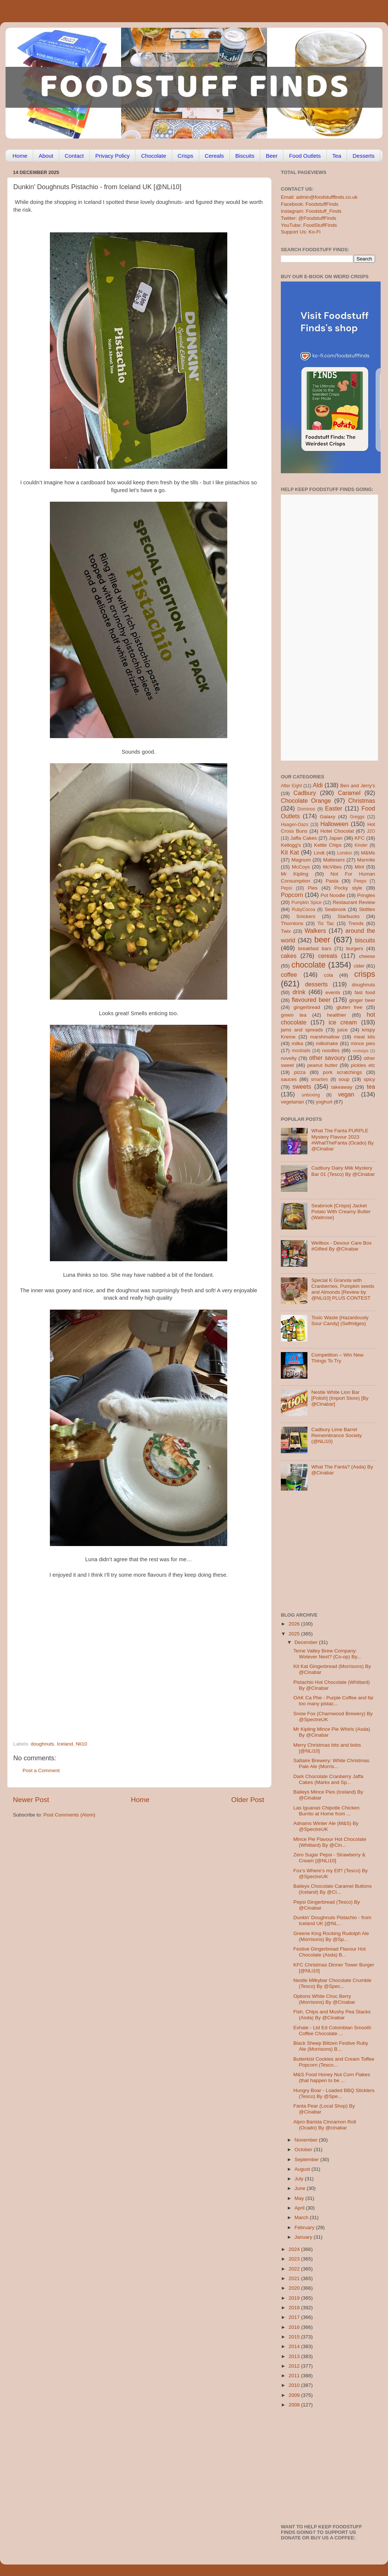 Image resolution: width=388 pixels, height=2576 pixels. I want to click on pork scratchings, so click(342, 1072).